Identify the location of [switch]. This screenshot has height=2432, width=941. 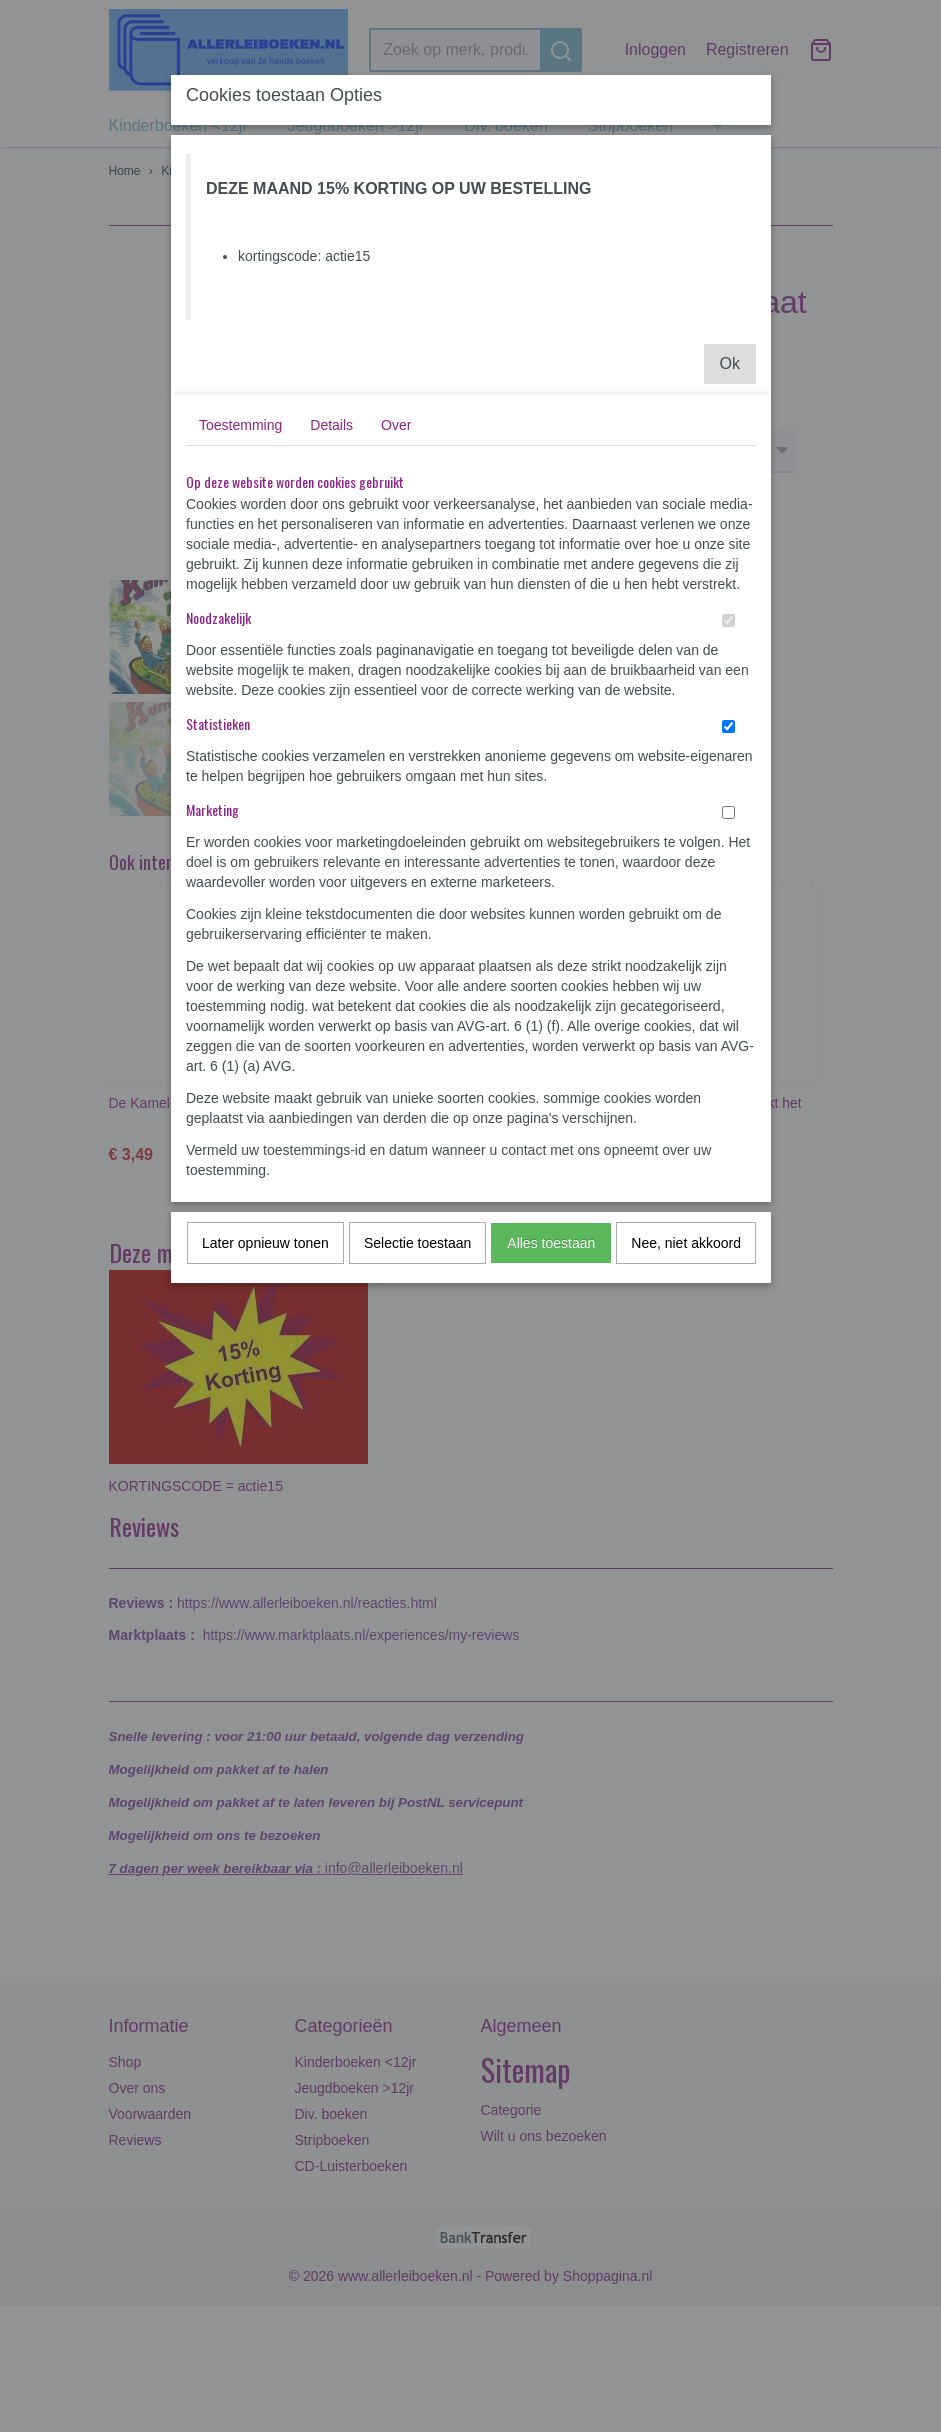
(728, 620).